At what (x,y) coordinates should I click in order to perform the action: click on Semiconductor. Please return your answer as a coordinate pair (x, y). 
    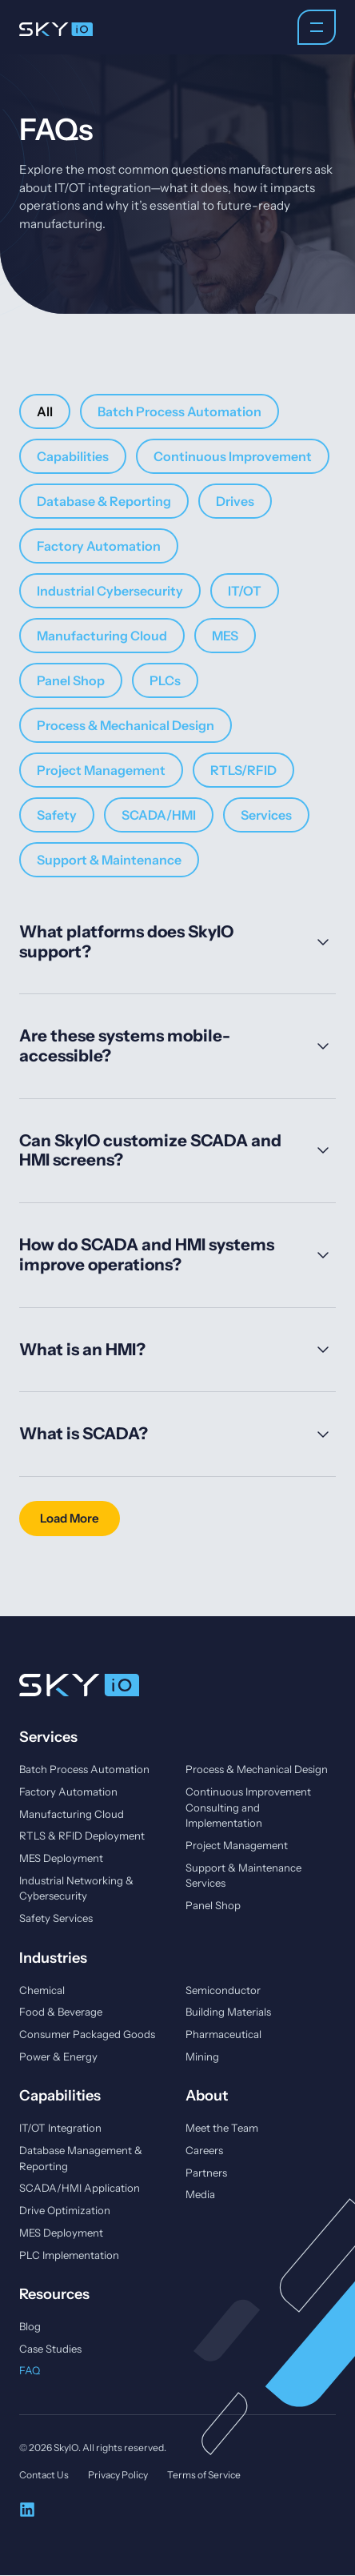
    Looking at the image, I should click on (223, 1990).